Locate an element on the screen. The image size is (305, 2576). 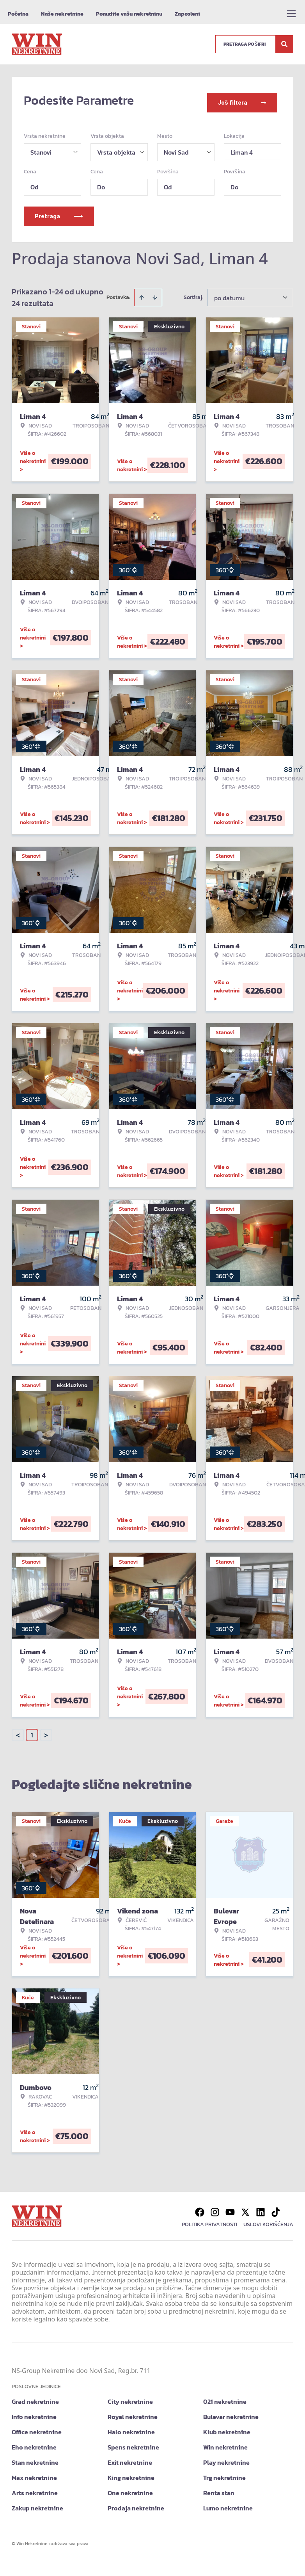
Grad nekretnine is located at coordinates (35, 2396).